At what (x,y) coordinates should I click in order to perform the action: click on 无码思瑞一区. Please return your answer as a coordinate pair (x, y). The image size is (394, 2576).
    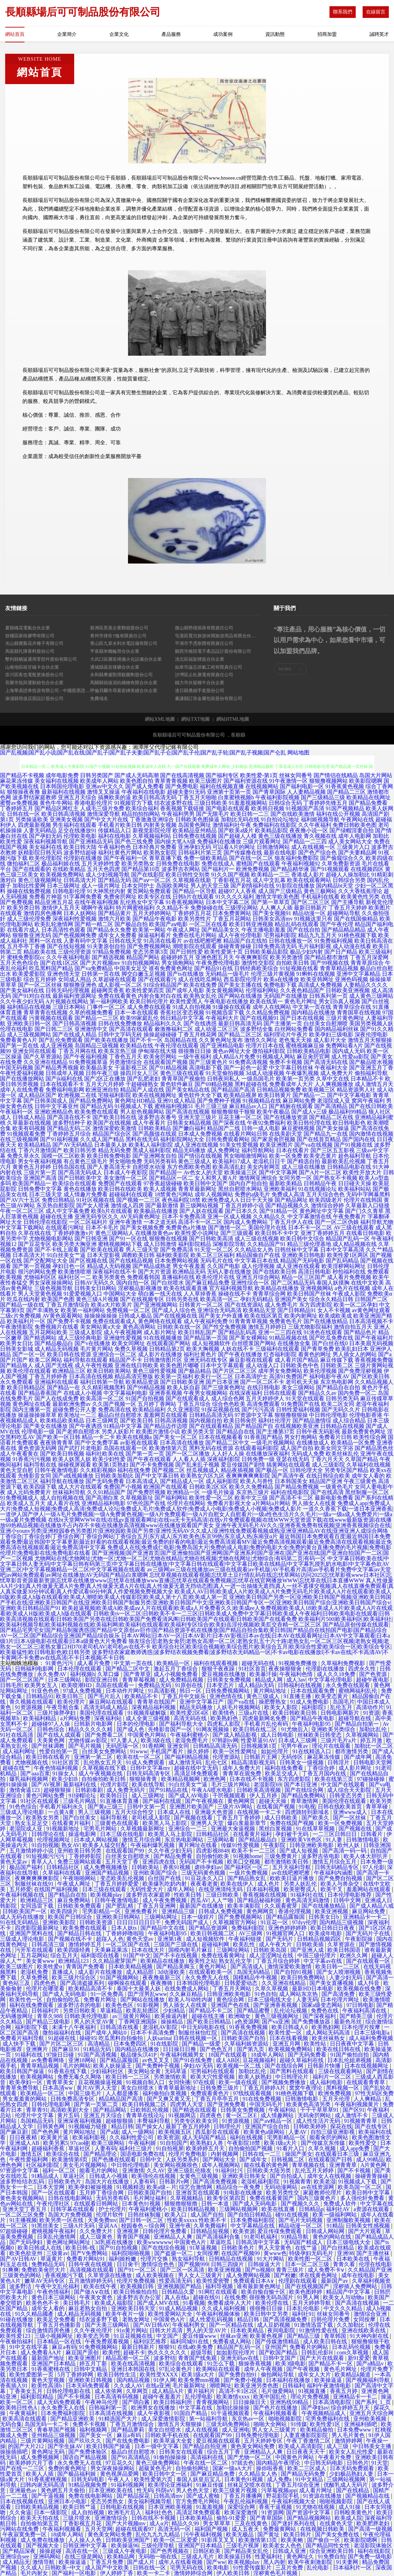
    Looking at the image, I should click on (123, 1746).